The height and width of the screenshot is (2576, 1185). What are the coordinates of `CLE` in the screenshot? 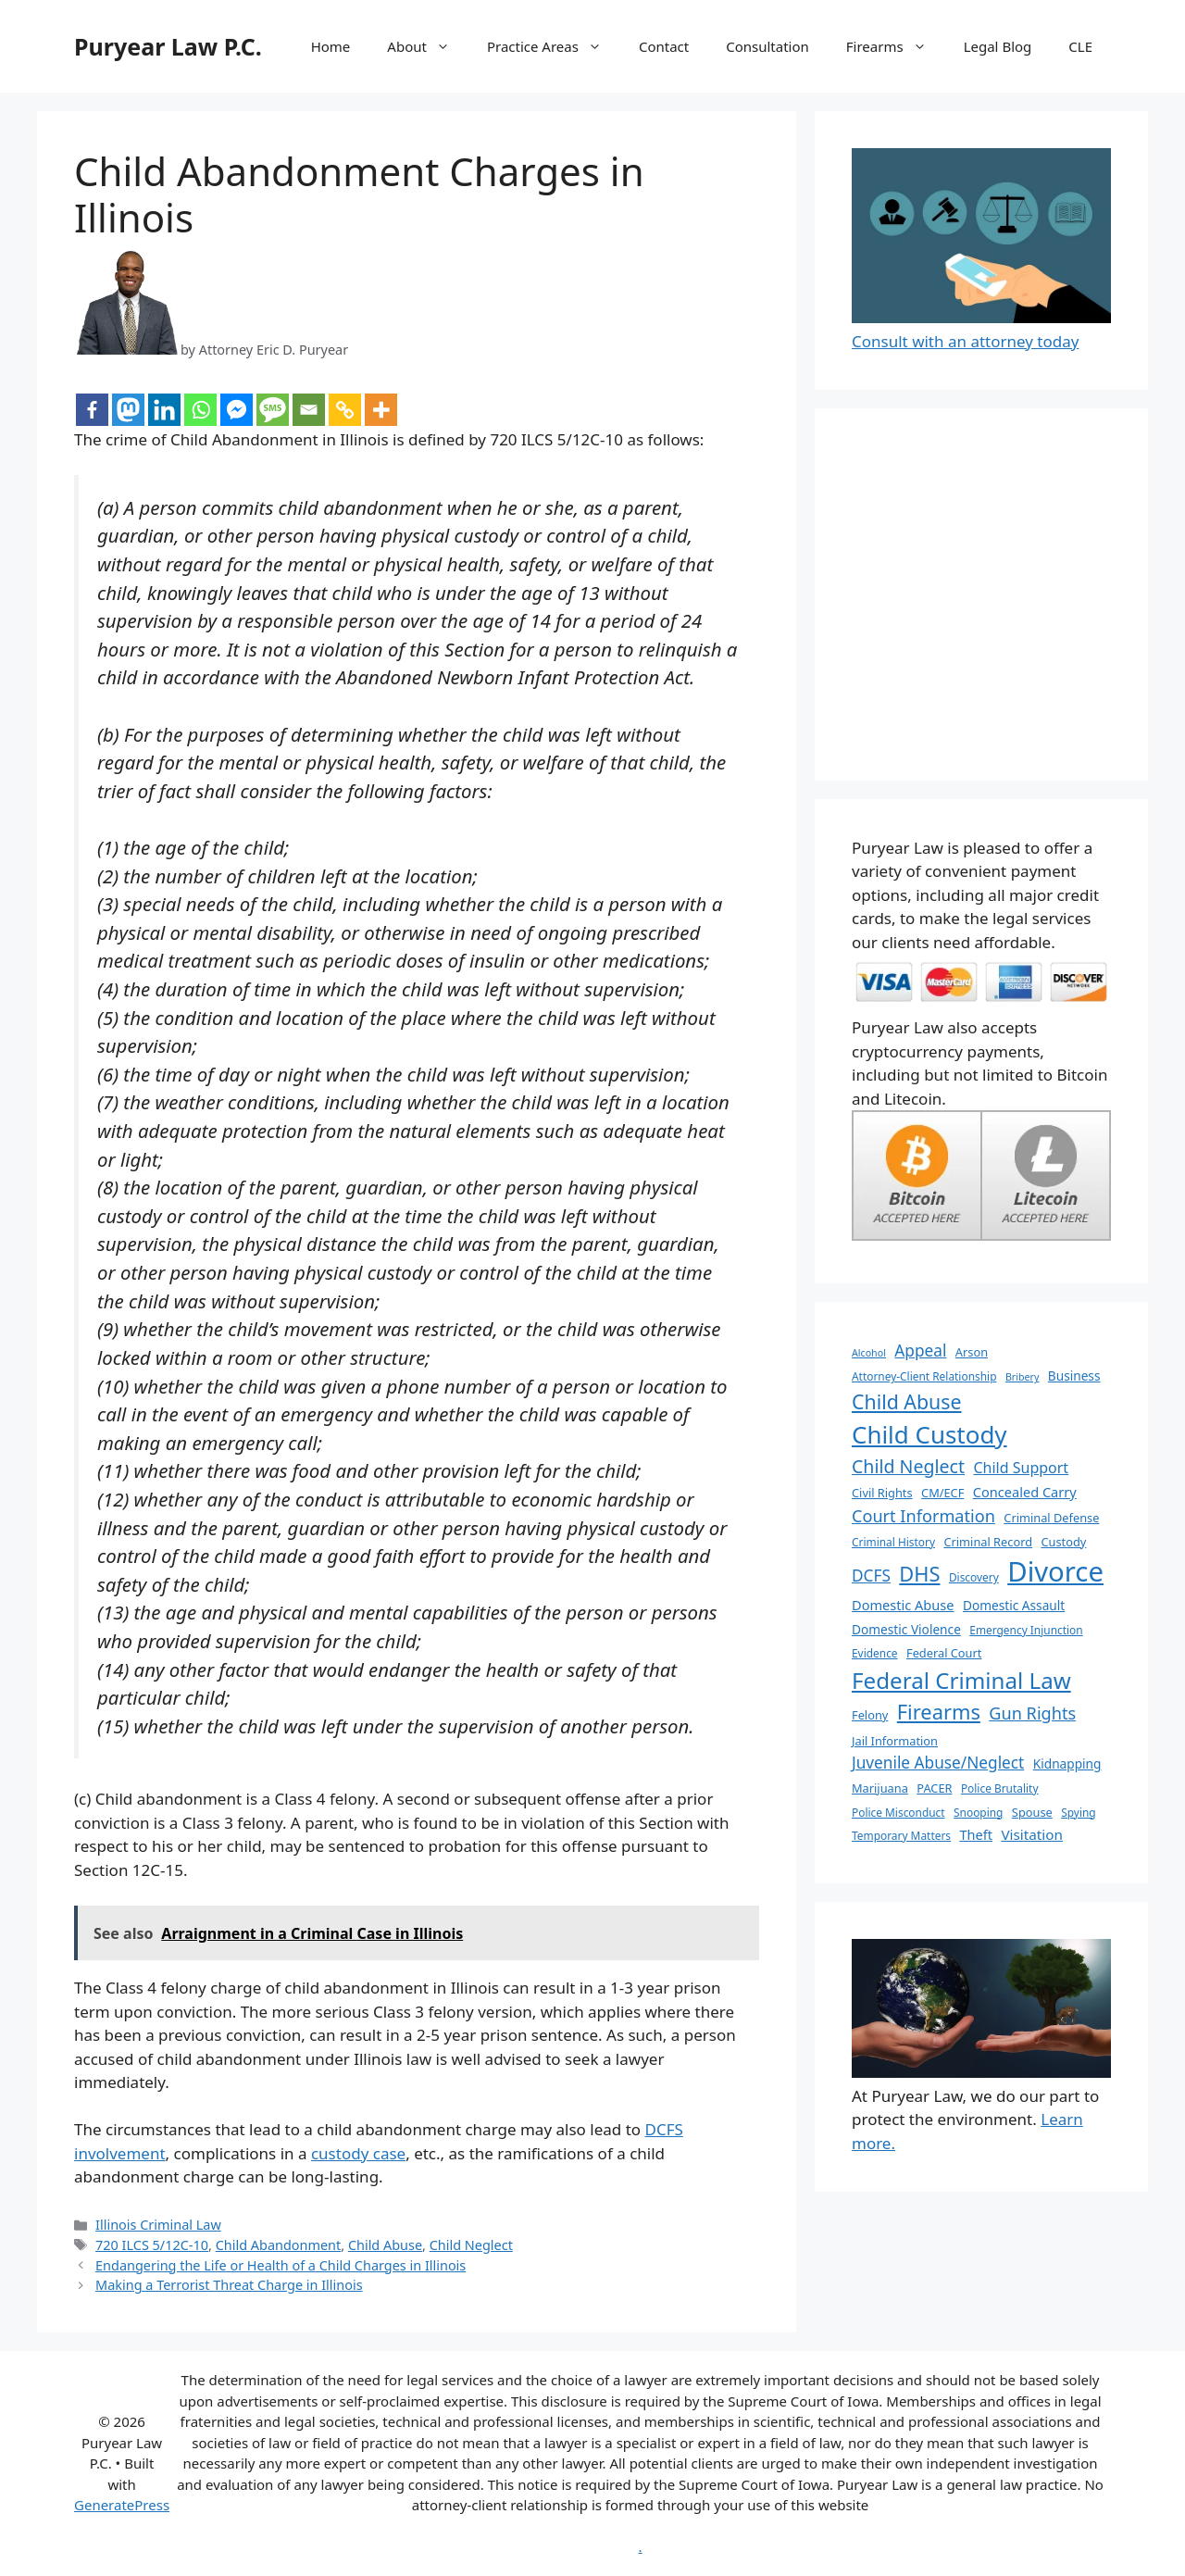 It's located at (1080, 46).